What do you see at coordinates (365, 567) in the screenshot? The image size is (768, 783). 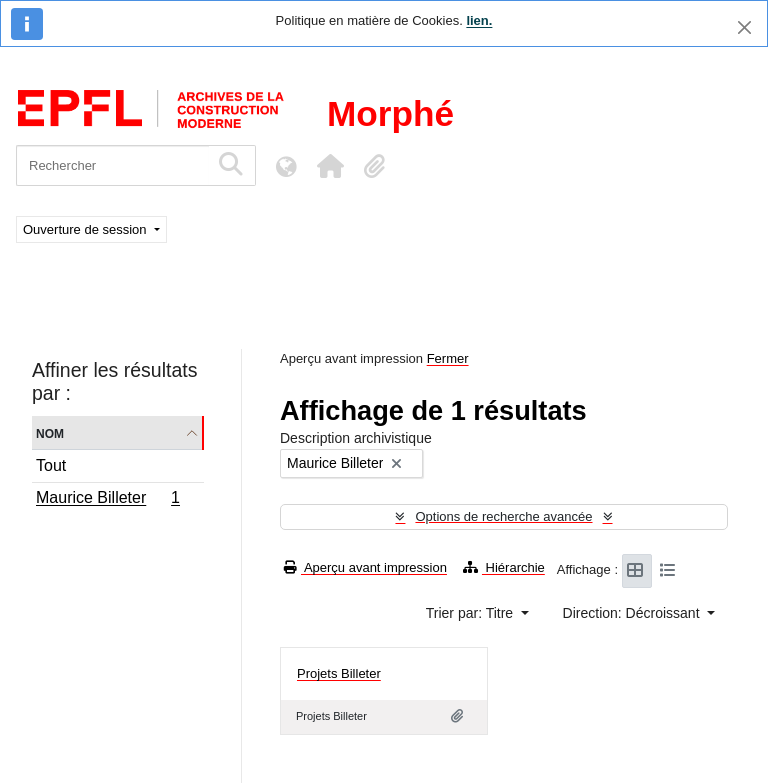 I see `Aperçu avant impression` at bounding box center [365, 567].